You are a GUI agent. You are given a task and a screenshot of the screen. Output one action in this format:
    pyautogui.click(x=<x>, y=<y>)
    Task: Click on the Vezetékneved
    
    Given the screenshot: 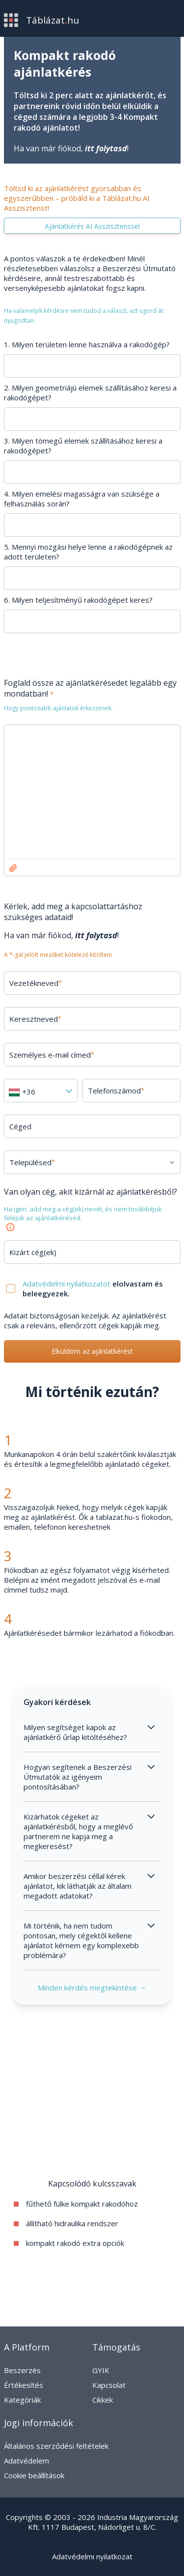 What is the action you would take?
    pyautogui.click(x=35, y=983)
    